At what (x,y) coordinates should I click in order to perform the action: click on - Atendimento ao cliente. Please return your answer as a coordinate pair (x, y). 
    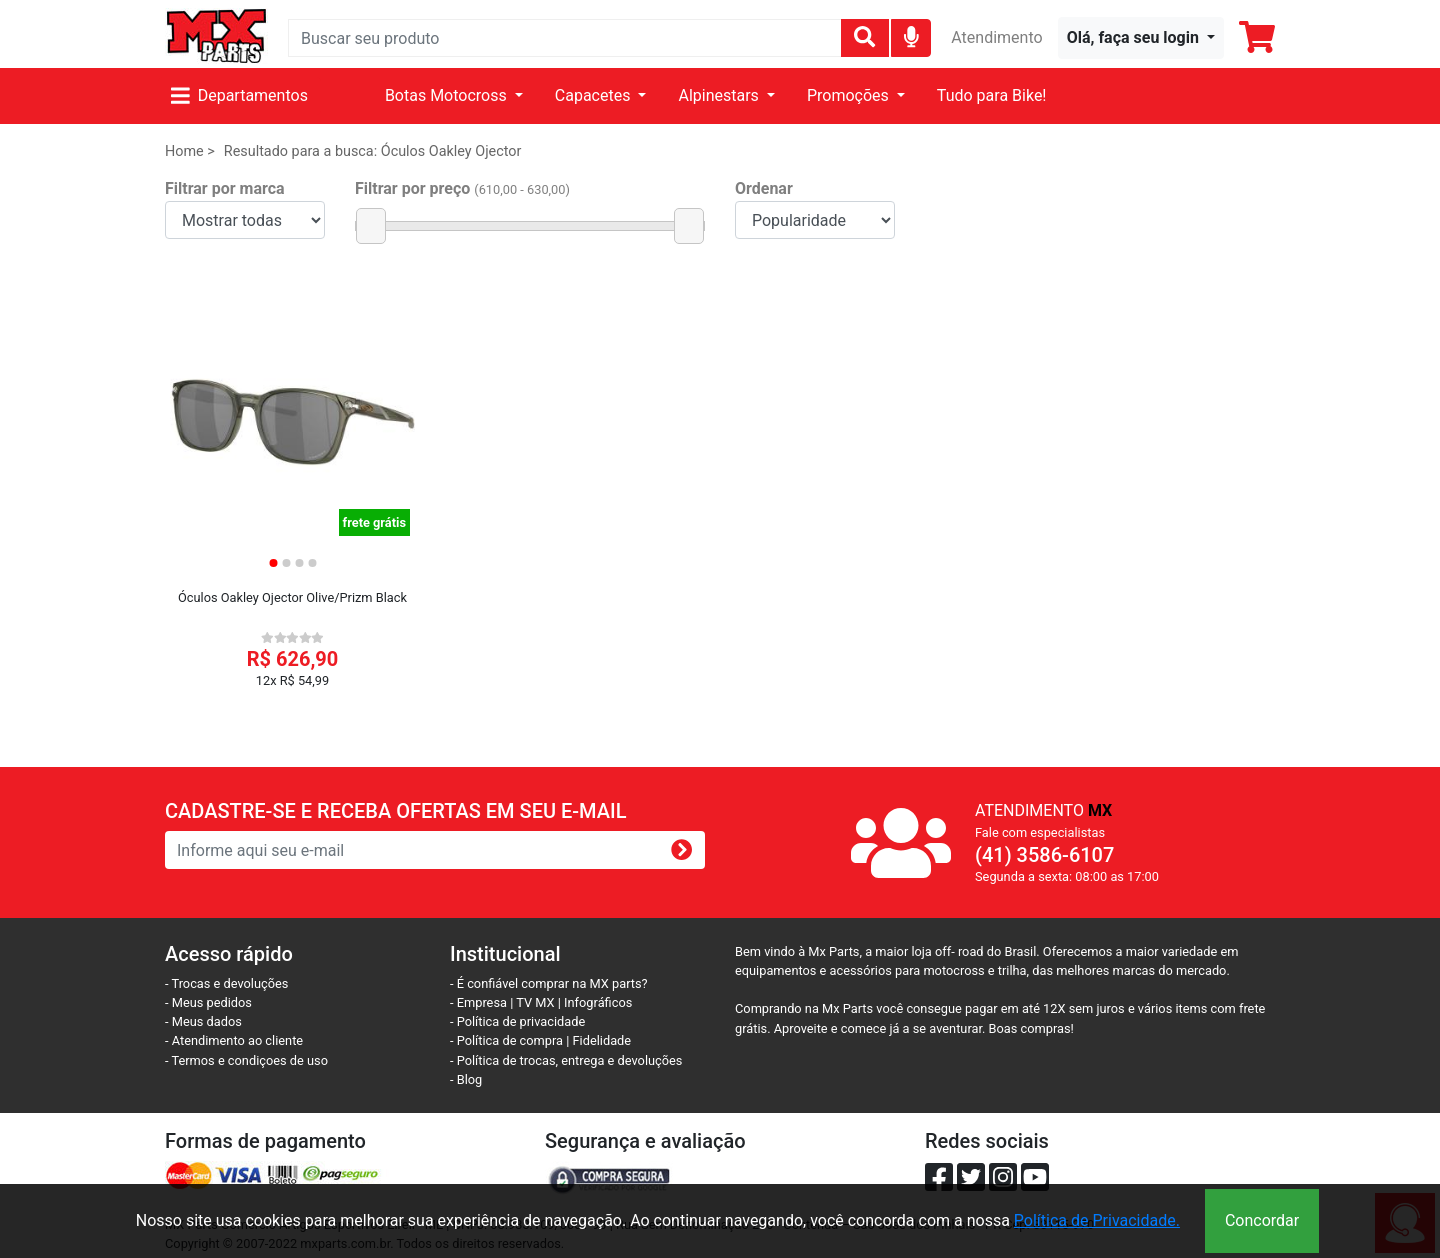
    Looking at the image, I should click on (234, 1040).